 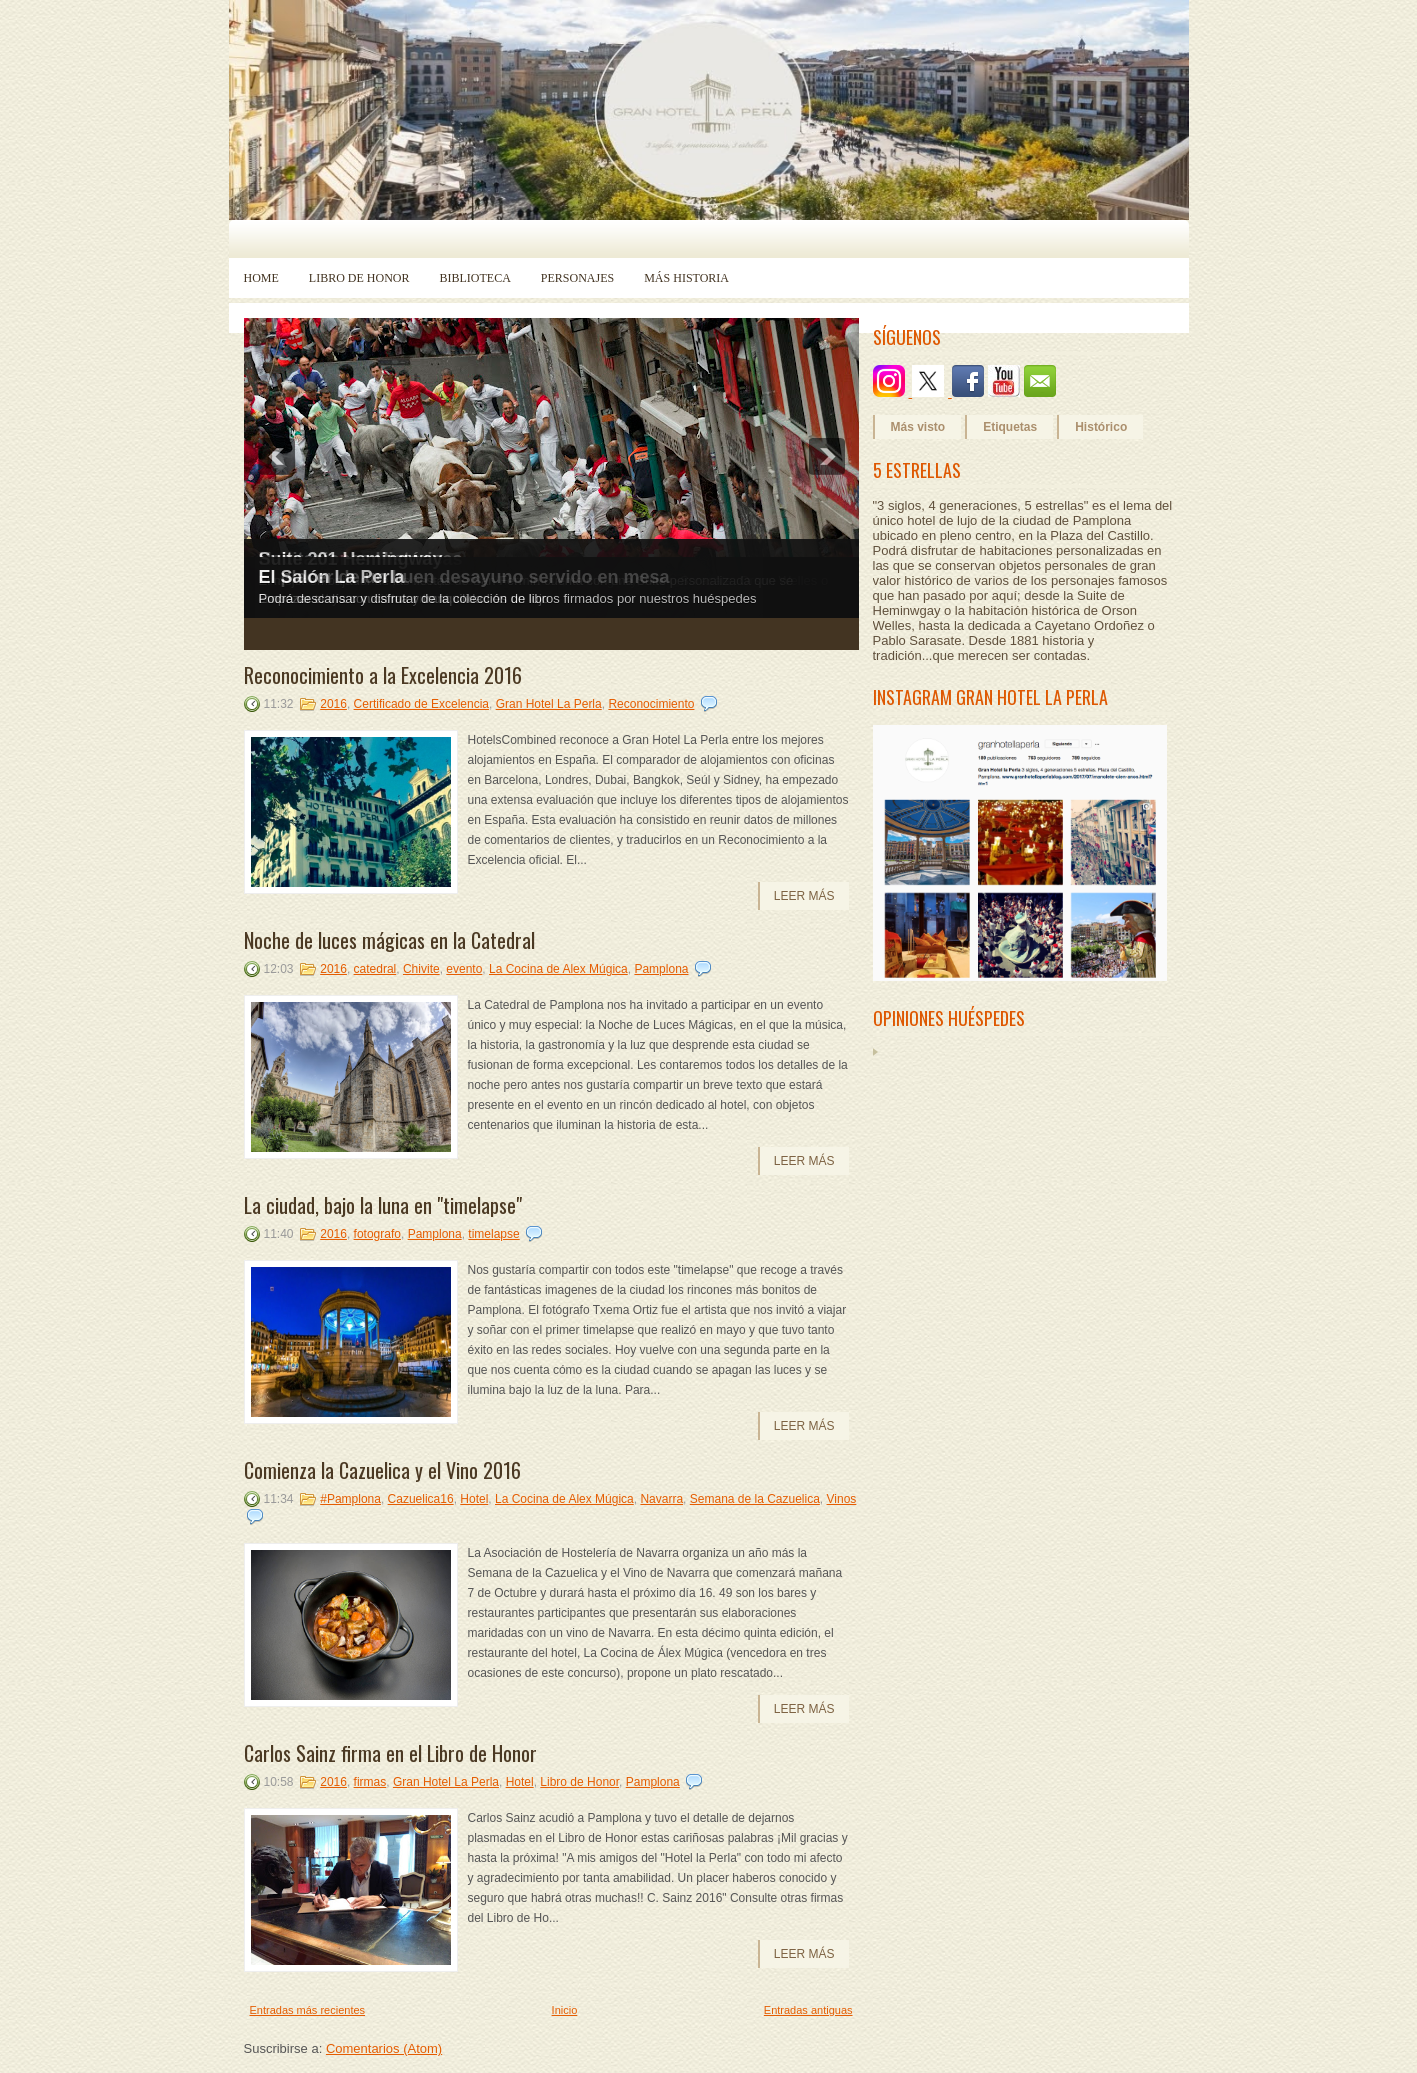 I want to click on Pamplona, so click(x=661, y=969).